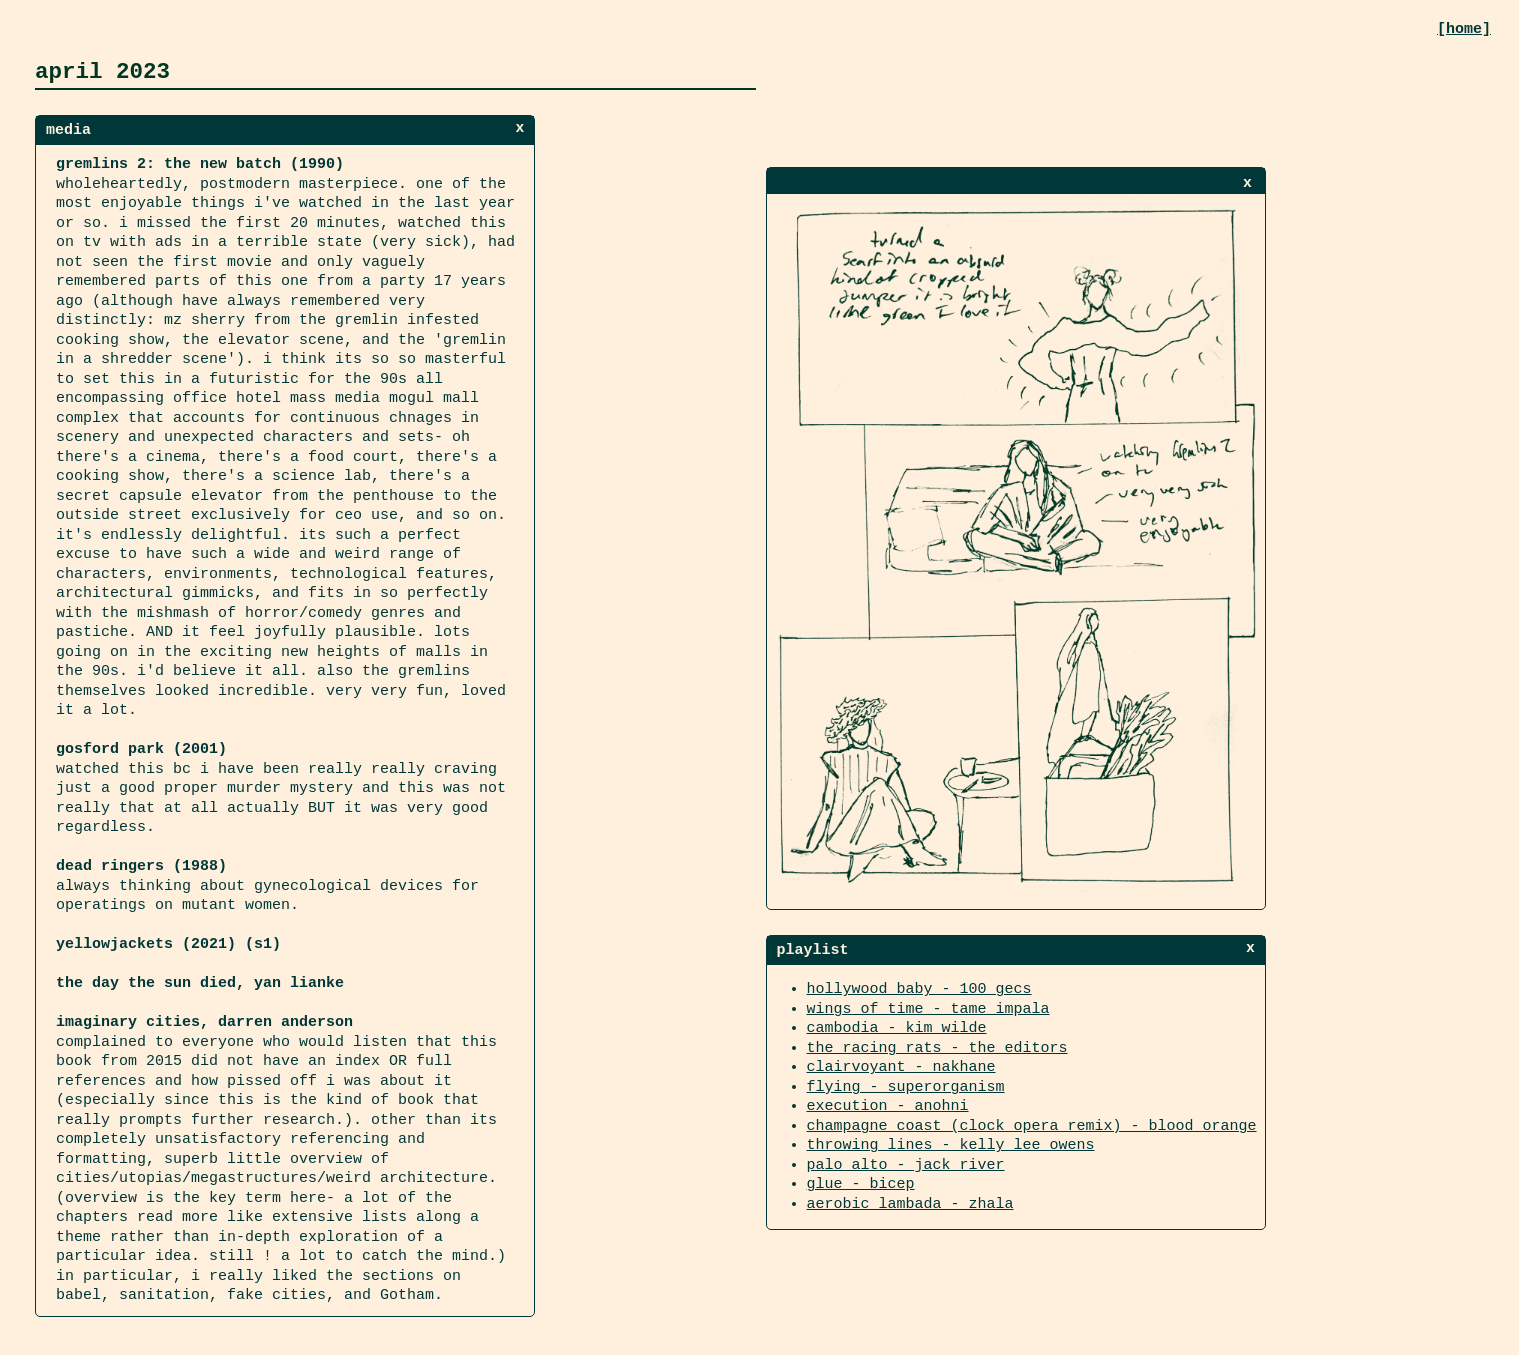  Describe the element at coordinates (906, 1163) in the screenshot. I see `palo alto - jack river` at that location.